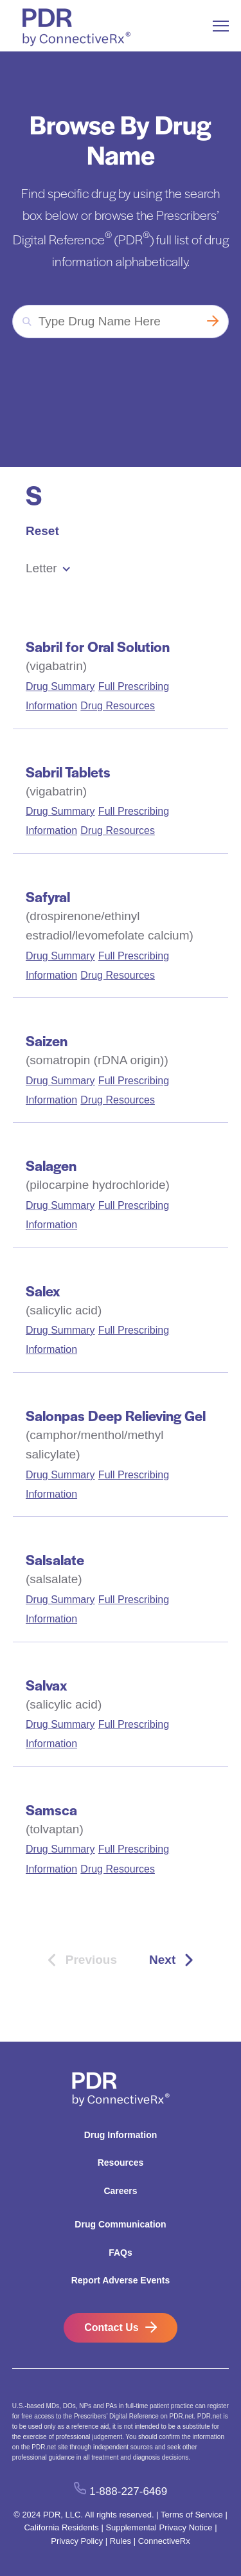  I want to click on Drug Resources, so click(117, 705).